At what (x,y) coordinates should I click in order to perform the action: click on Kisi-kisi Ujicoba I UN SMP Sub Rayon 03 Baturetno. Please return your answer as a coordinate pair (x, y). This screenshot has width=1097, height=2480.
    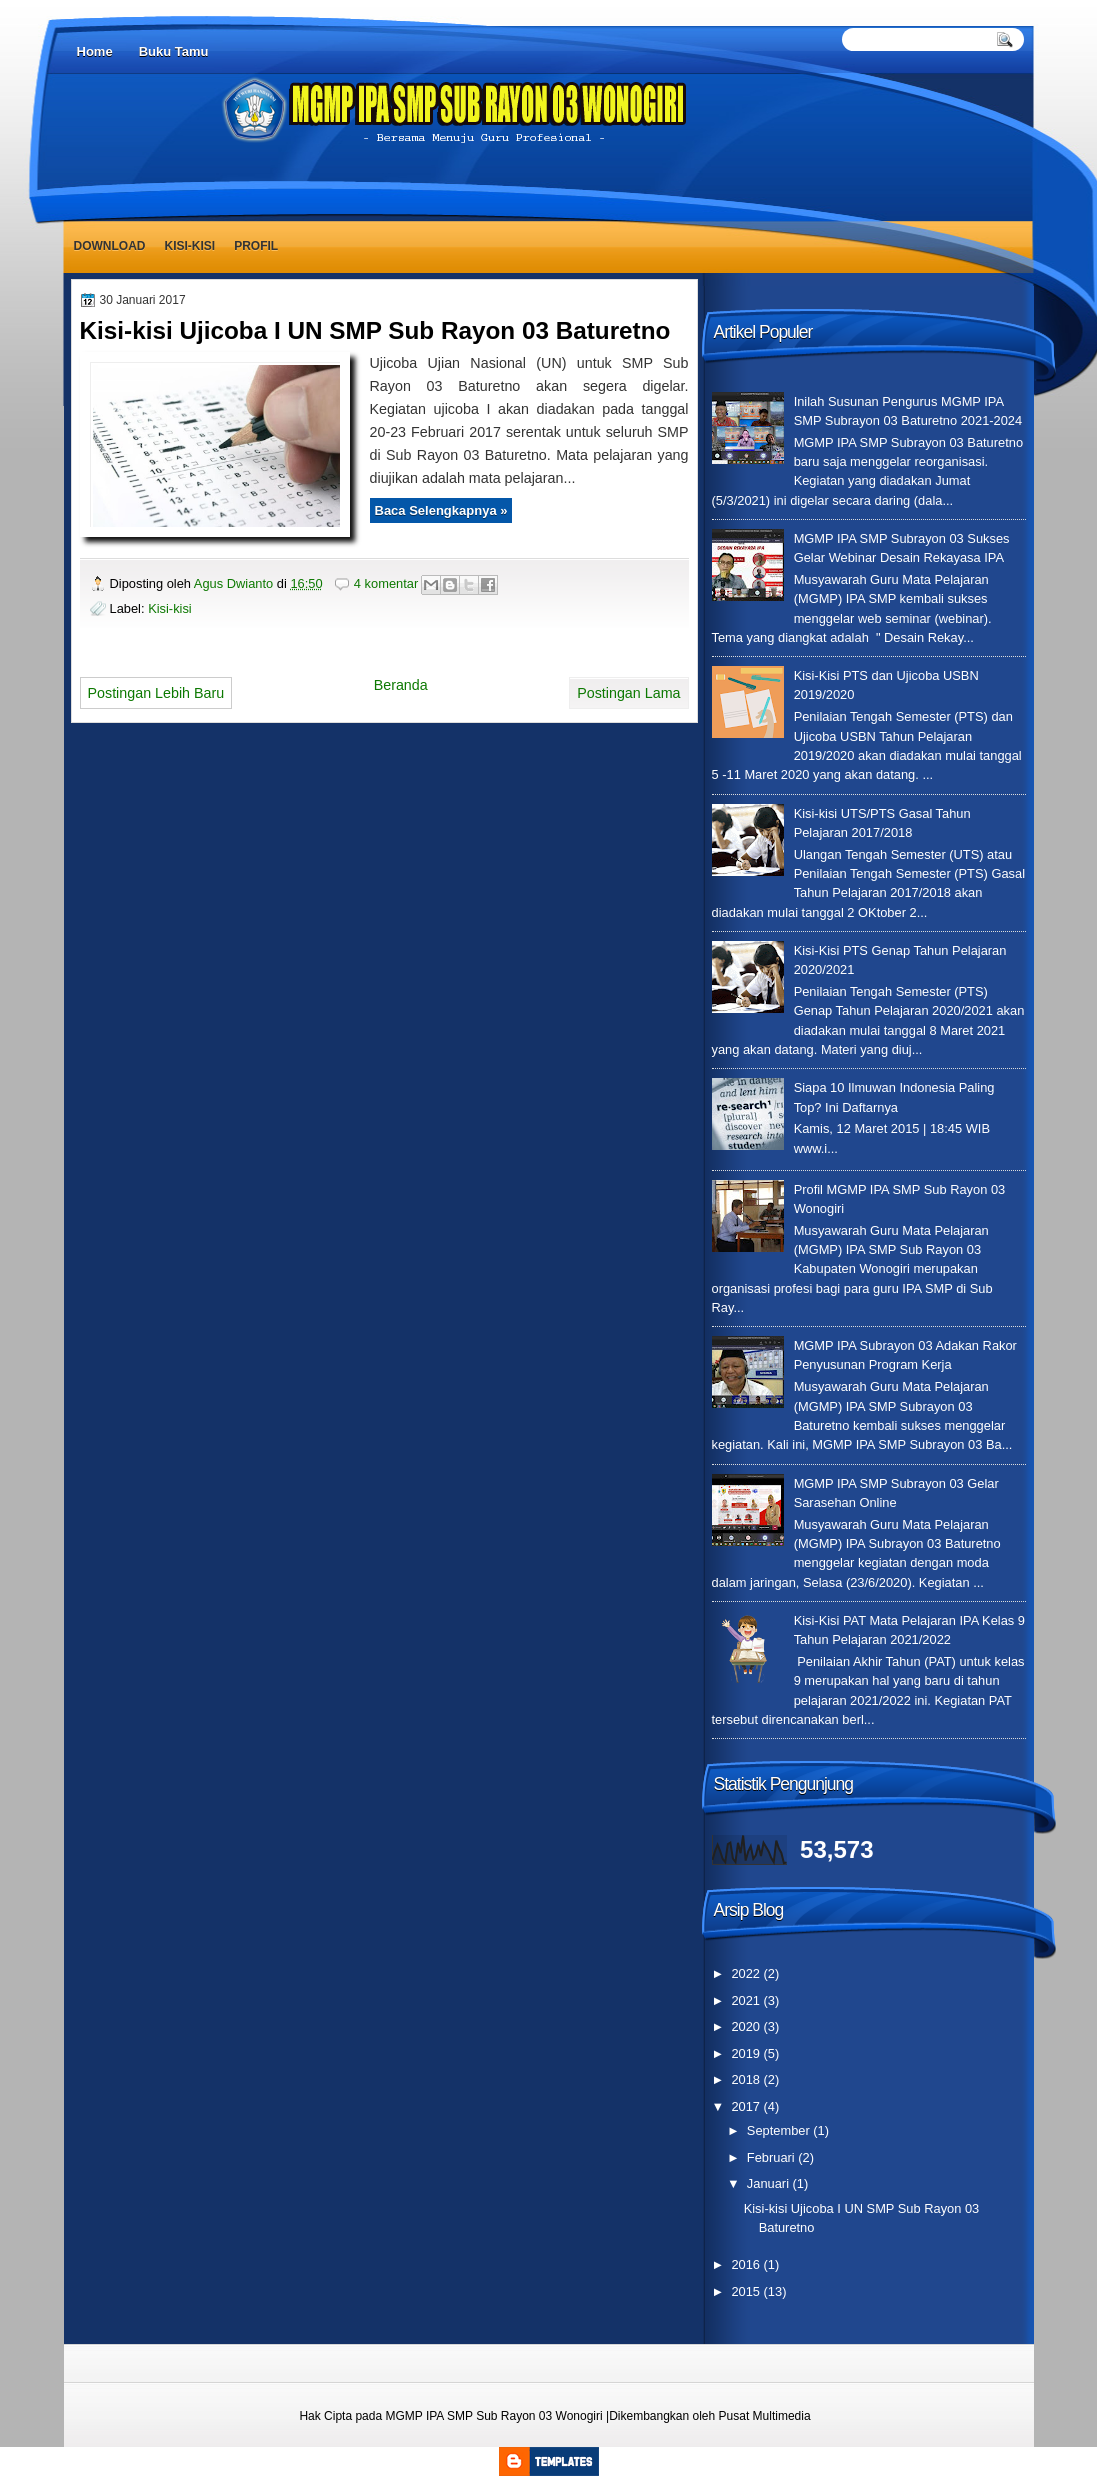
    Looking at the image, I should click on (375, 330).